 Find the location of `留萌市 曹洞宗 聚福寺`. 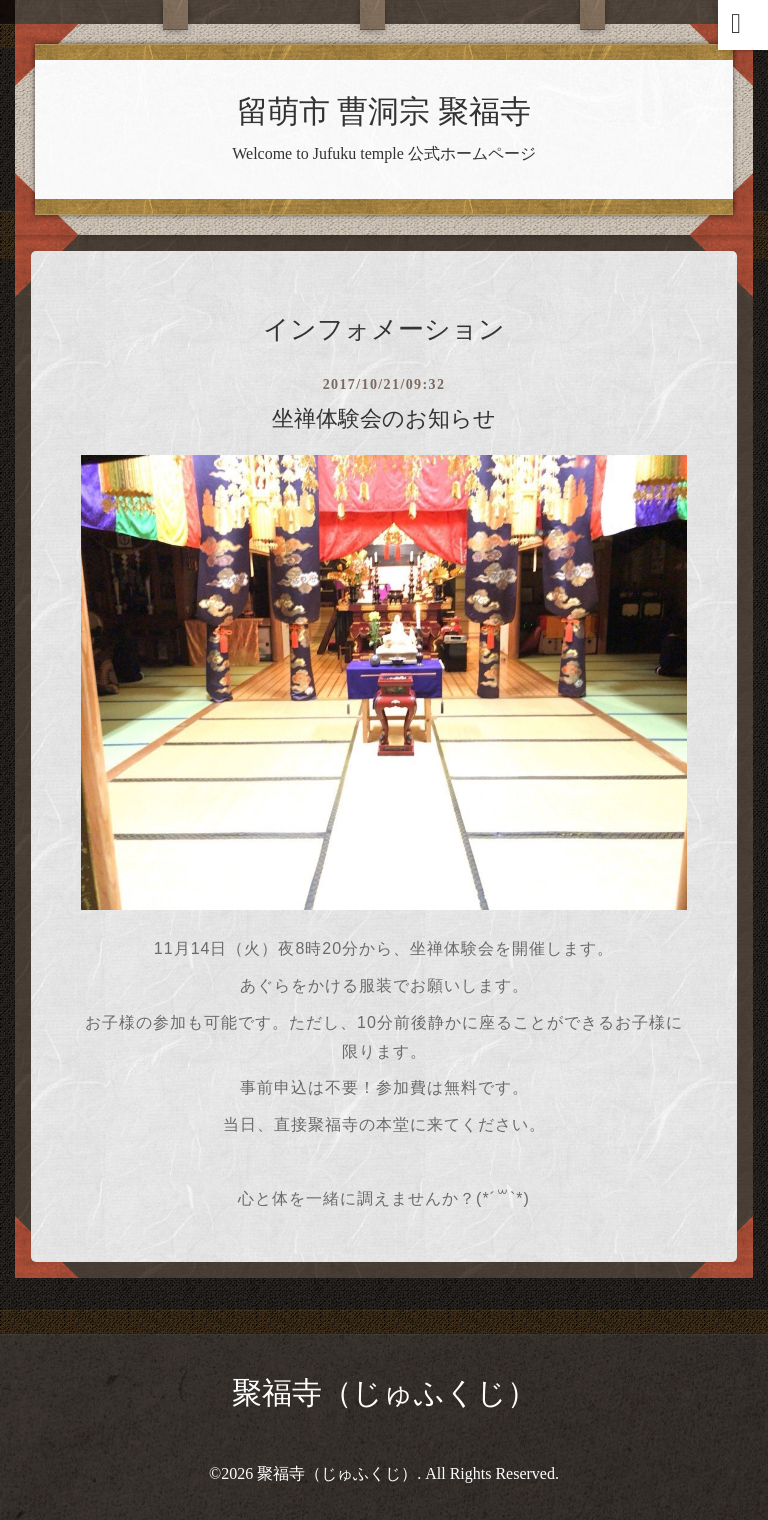

留萌市 曹洞宗 聚福寺 is located at coordinates (384, 112).